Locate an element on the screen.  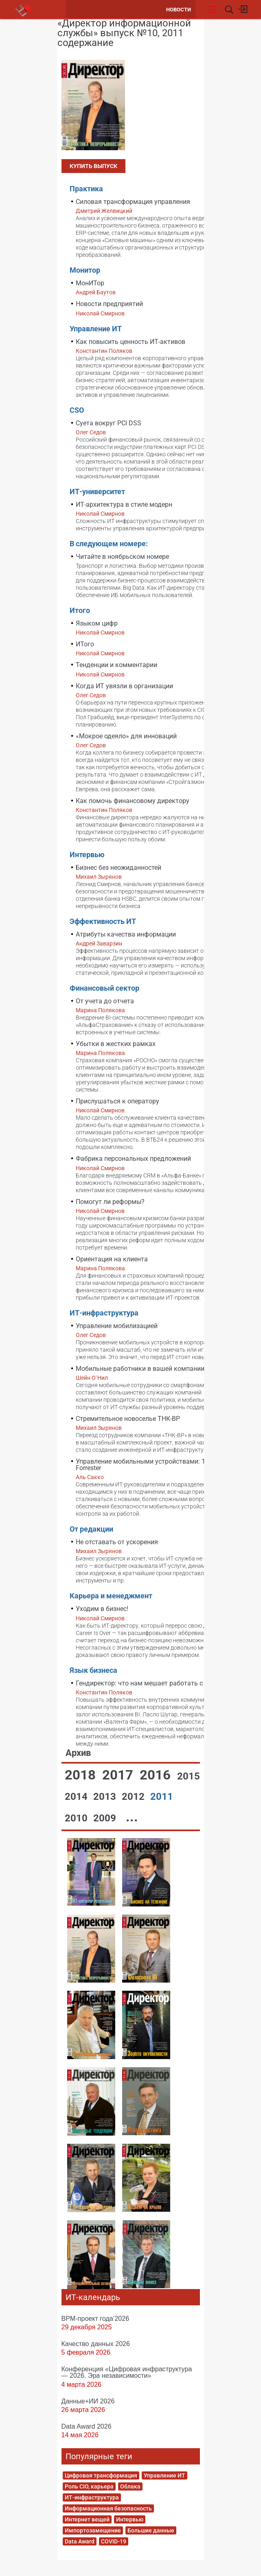
Стремительное новоселье ТНК-BP is located at coordinates (128, 1419).